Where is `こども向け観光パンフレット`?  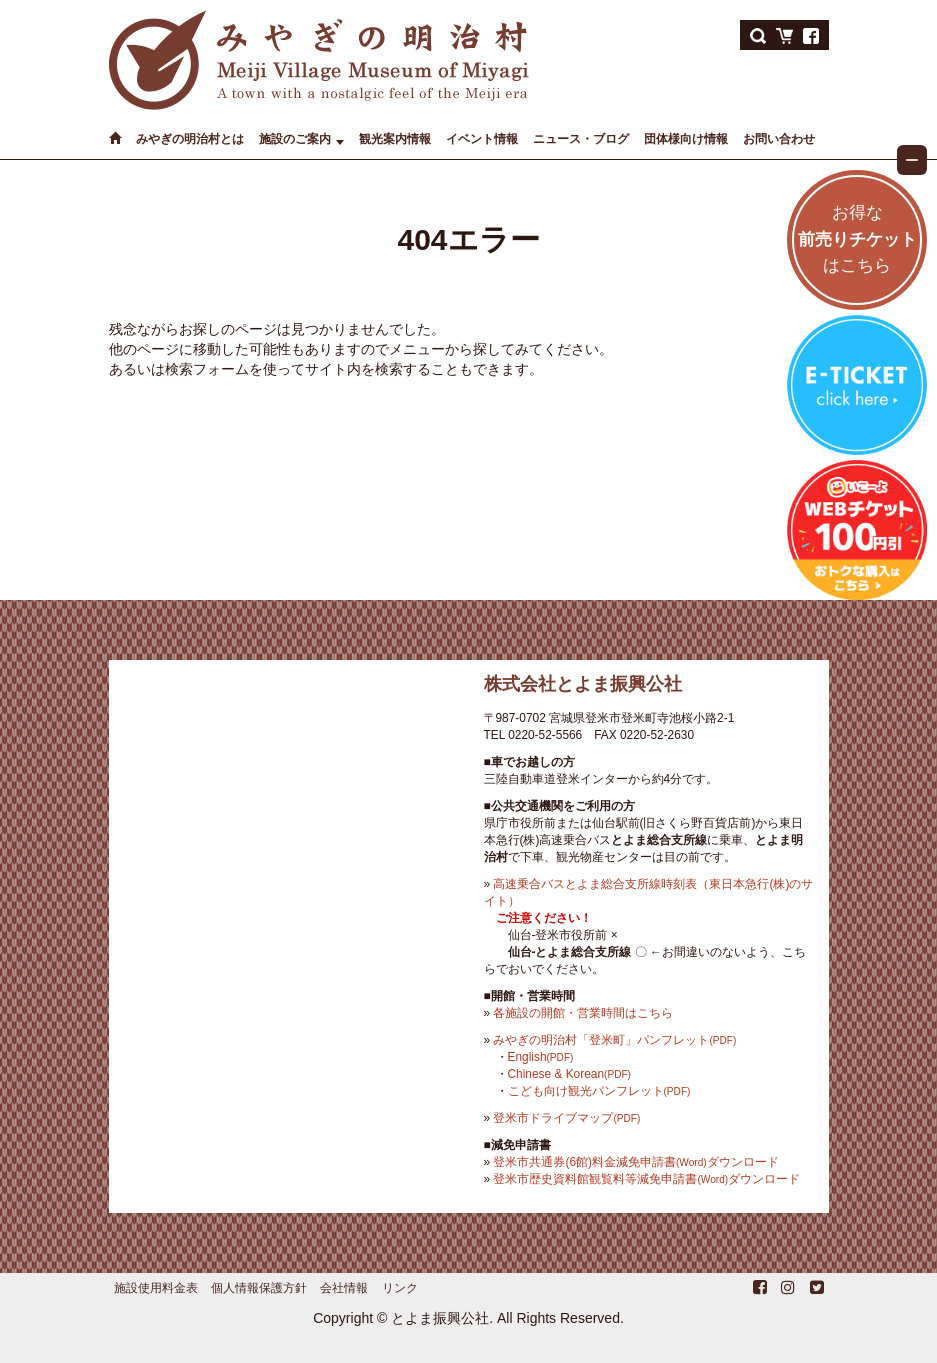
こども向け観光パンフレット is located at coordinates (599, 1091).